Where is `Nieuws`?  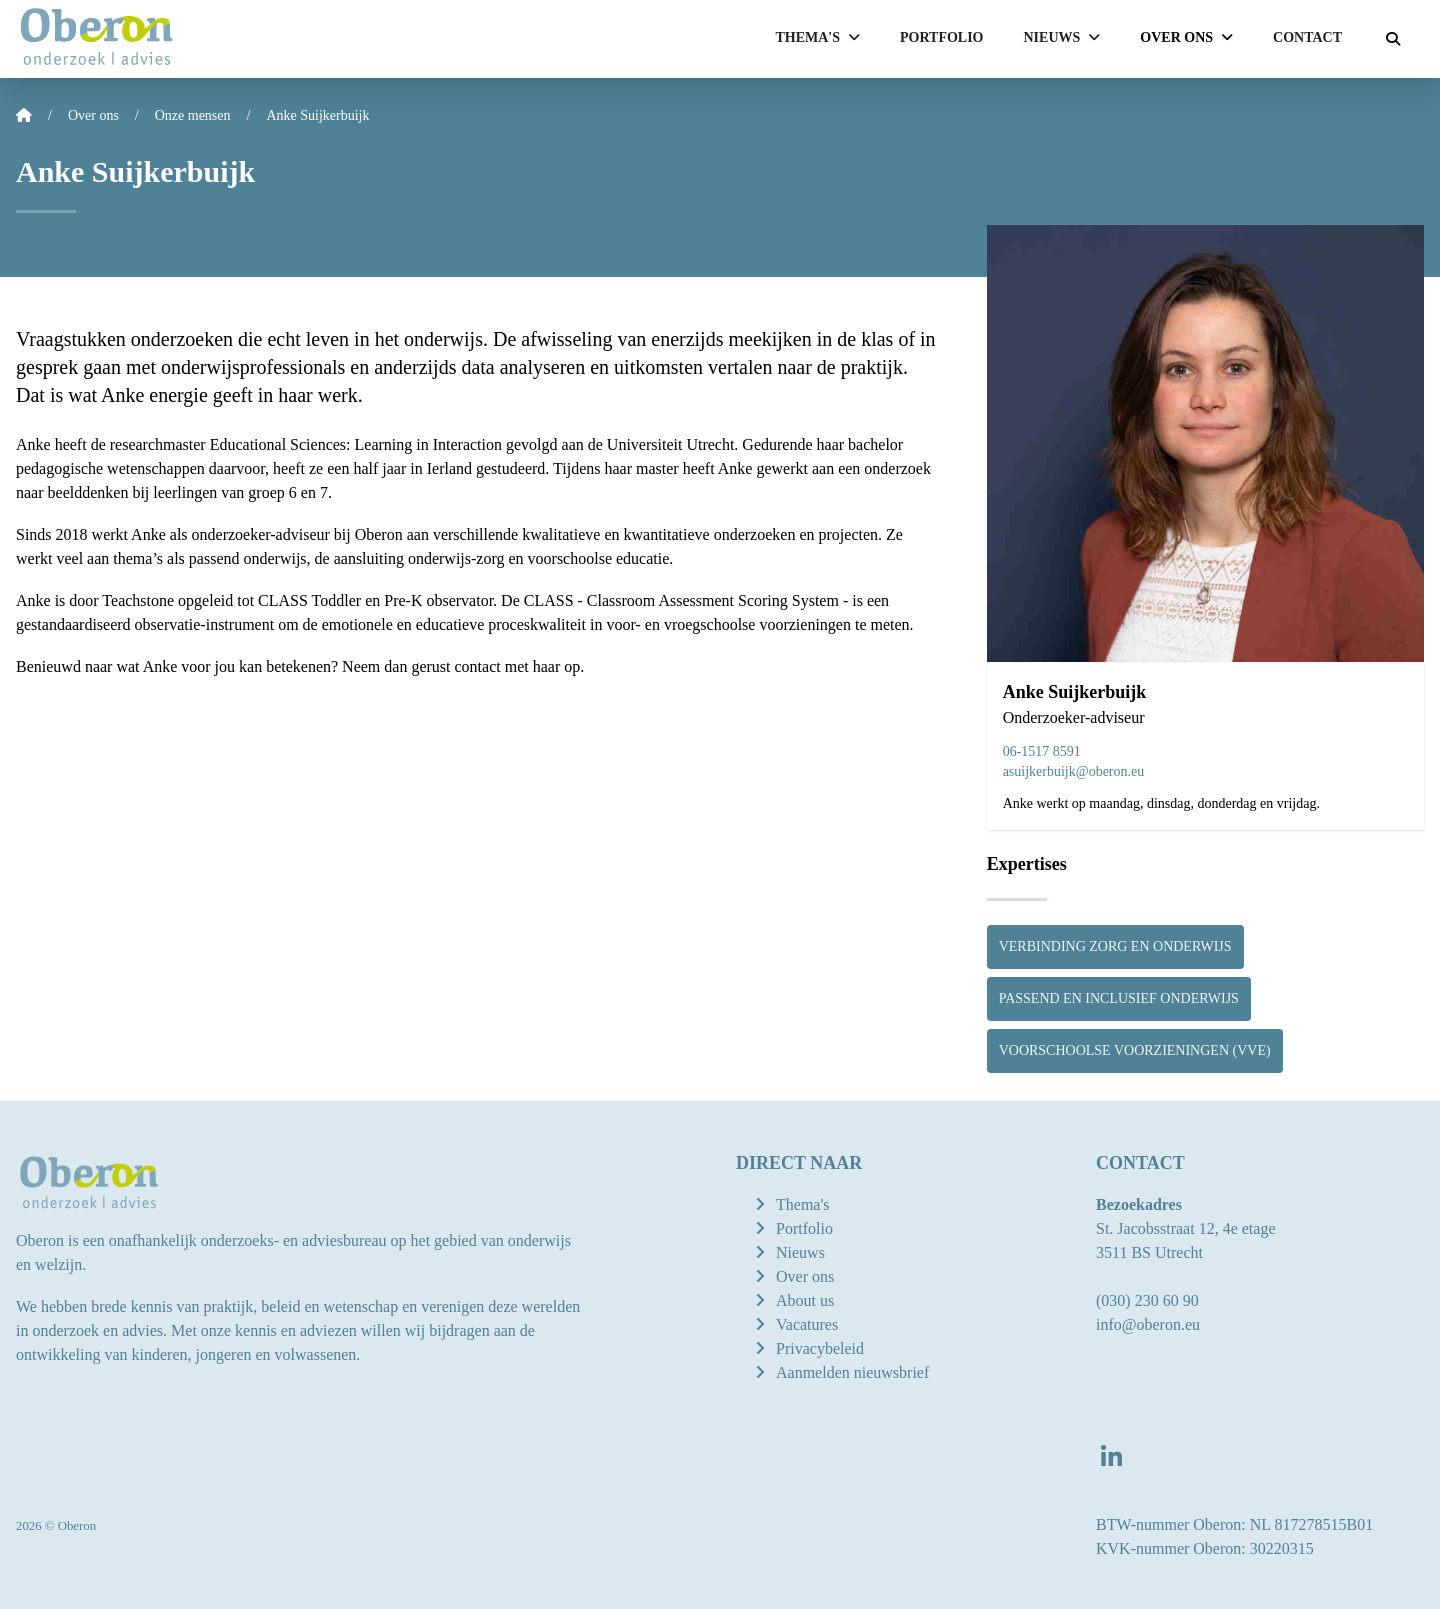
Nieuws is located at coordinates (800, 1252).